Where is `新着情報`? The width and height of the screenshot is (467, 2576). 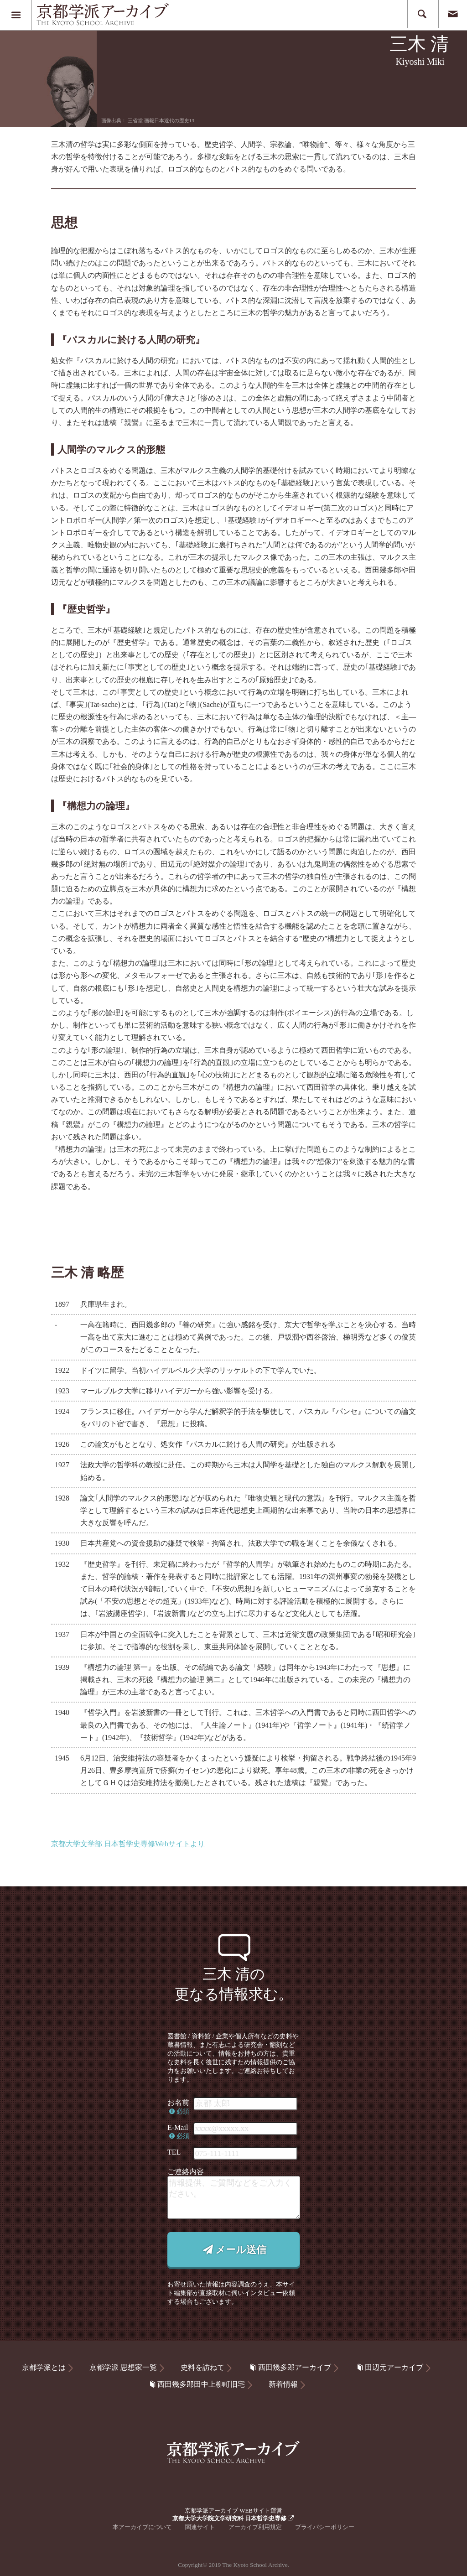
新着情報 is located at coordinates (283, 2384).